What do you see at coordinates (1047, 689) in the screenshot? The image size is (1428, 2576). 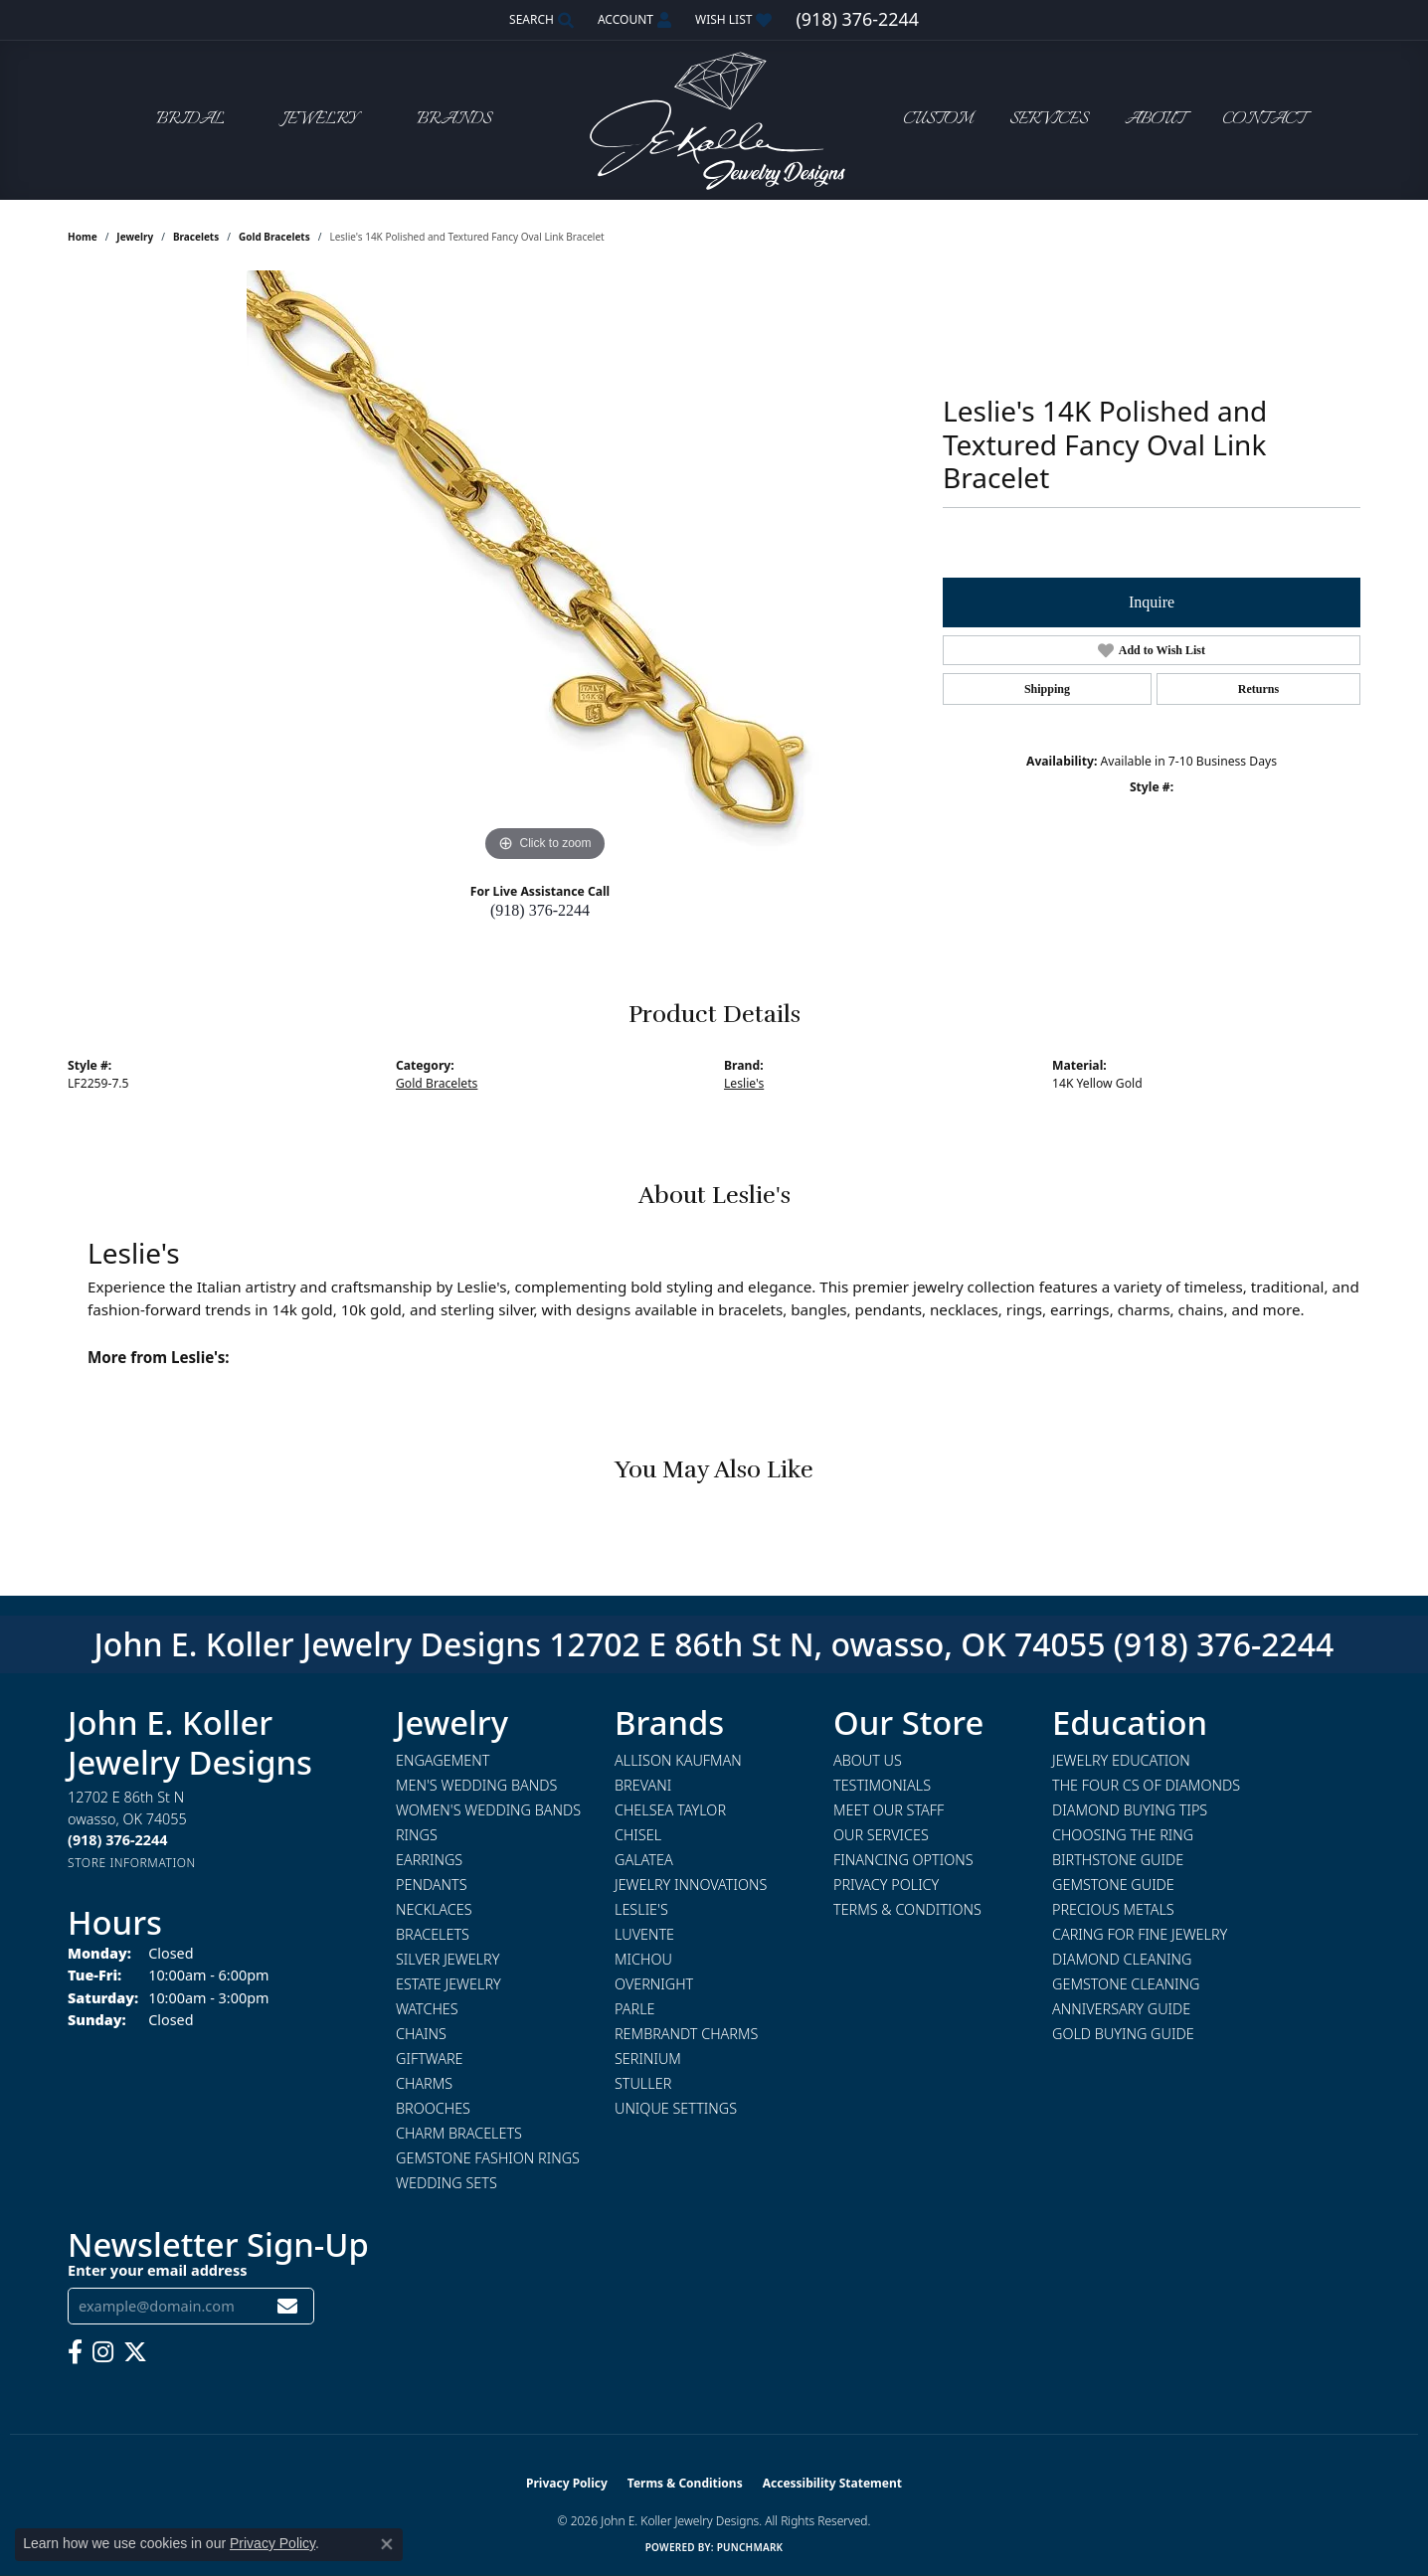 I see `Shipping` at bounding box center [1047, 689].